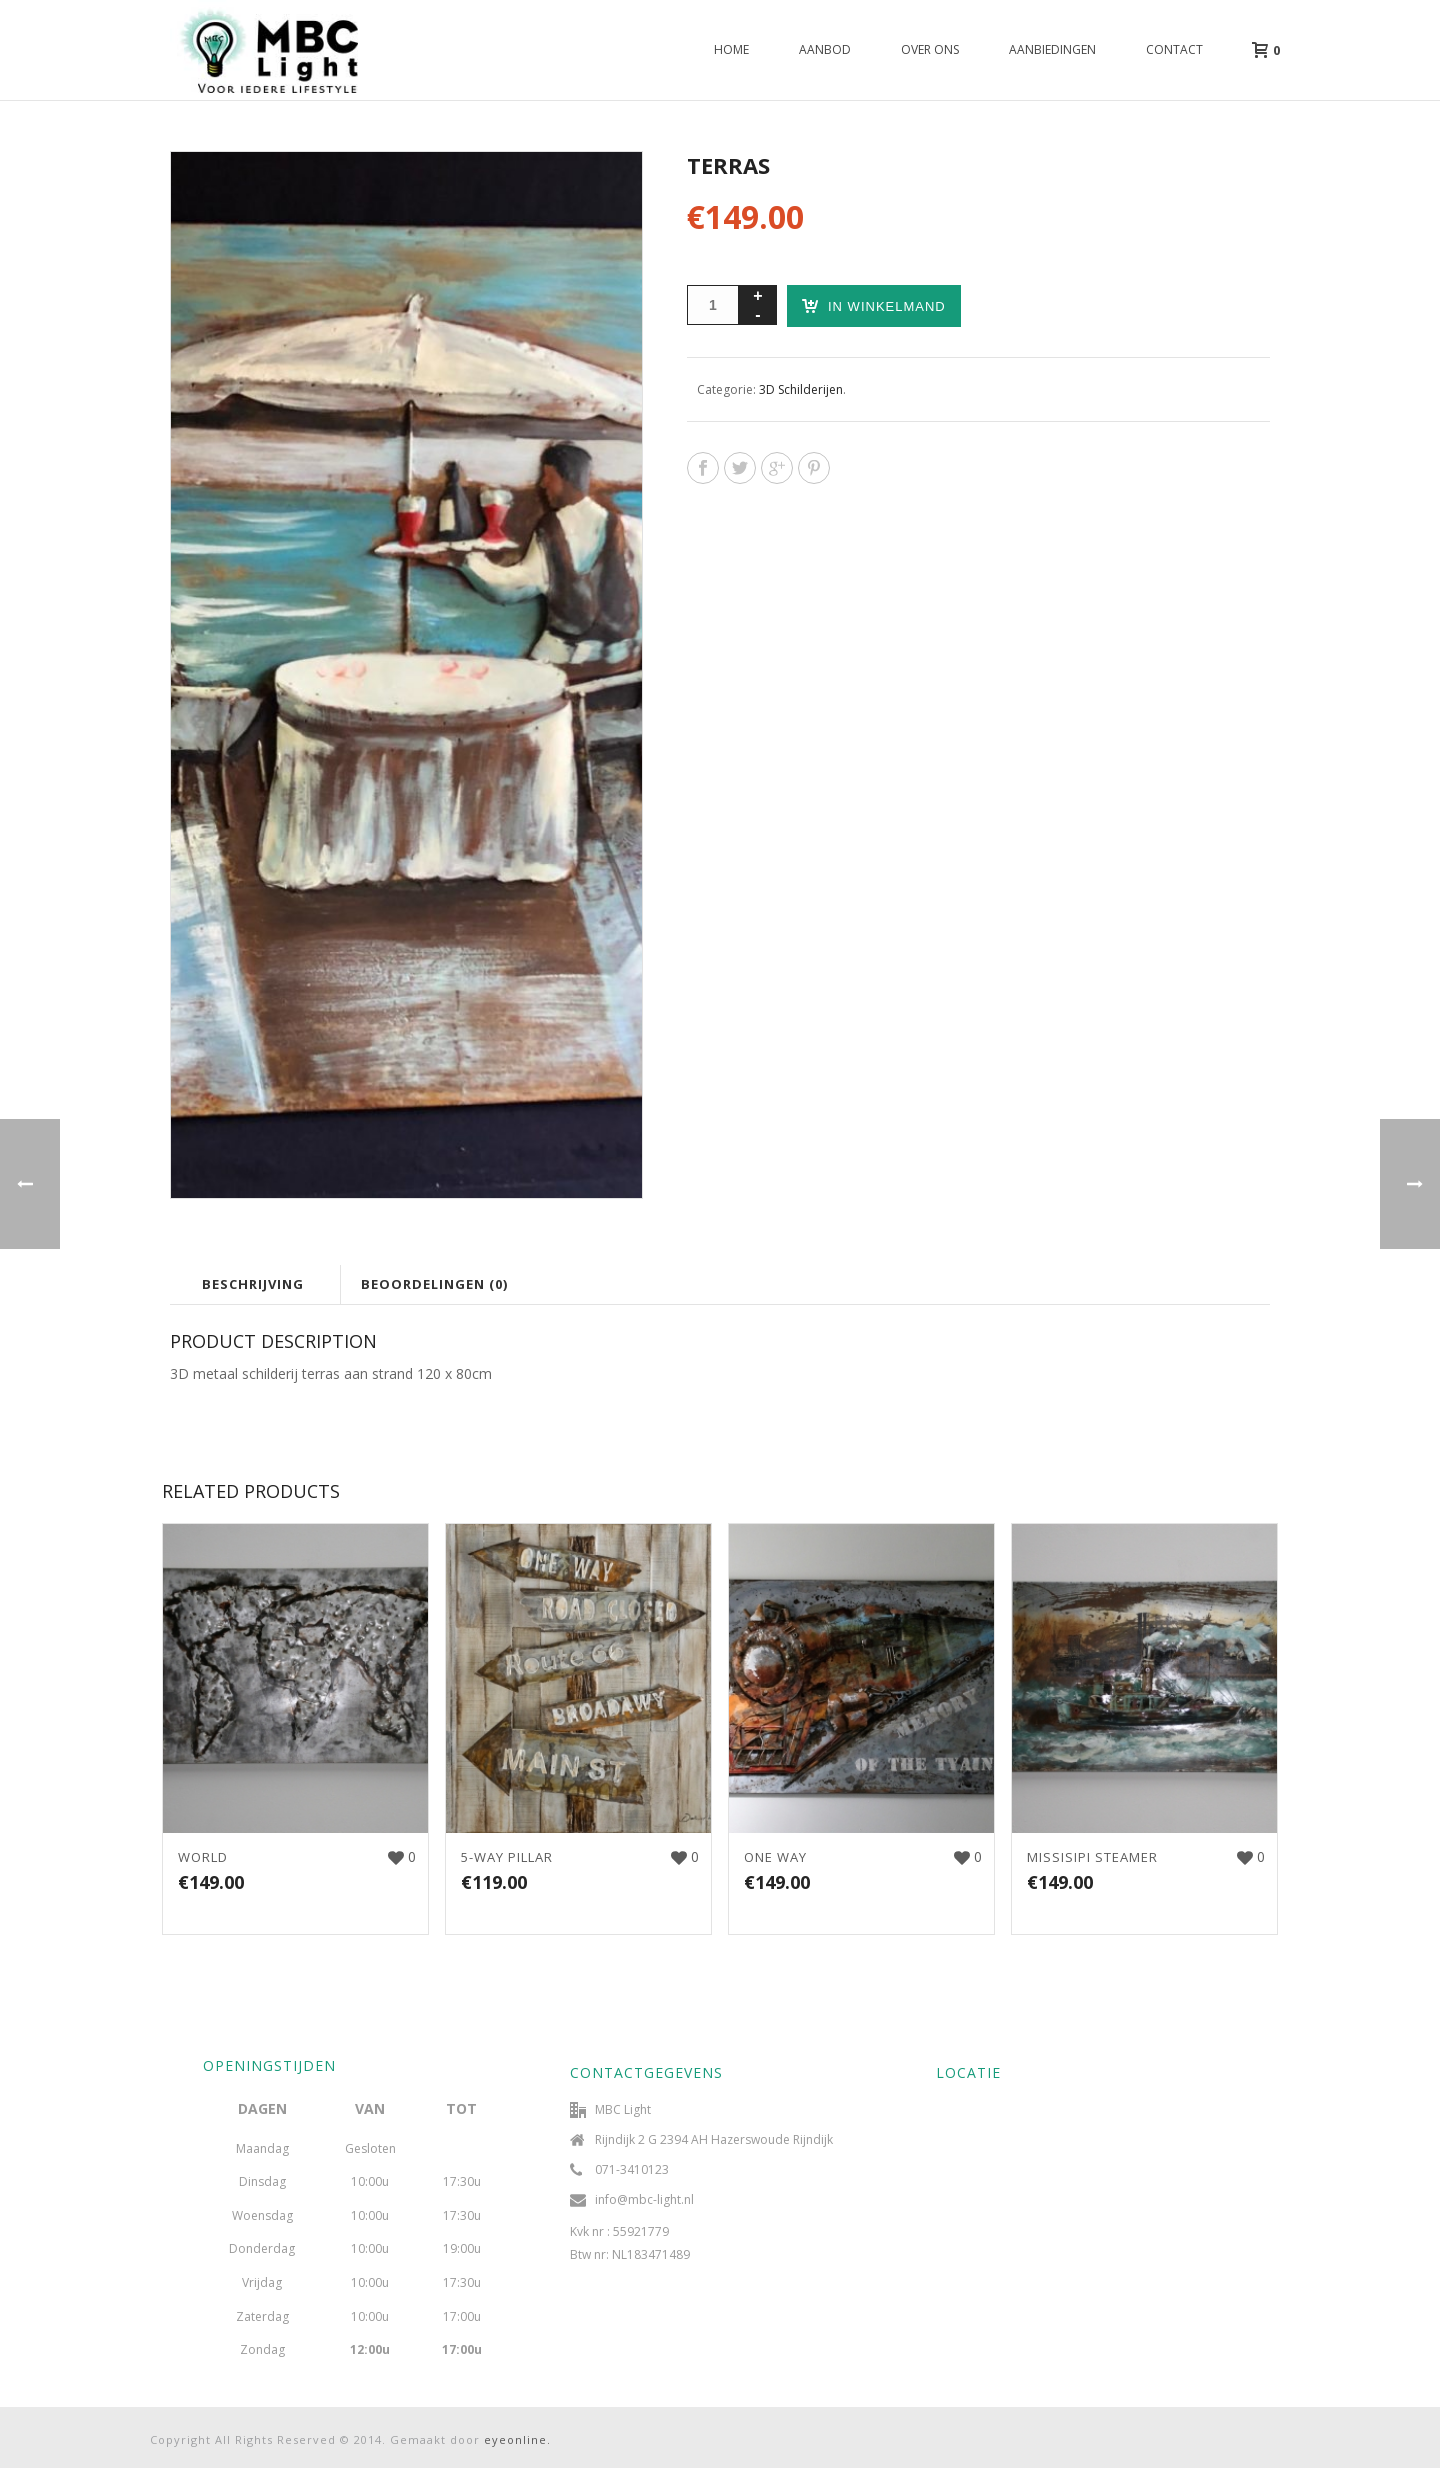 This screenshot has width=1440, height=2468. I want to click on eyeonline., so click(517, 2439).